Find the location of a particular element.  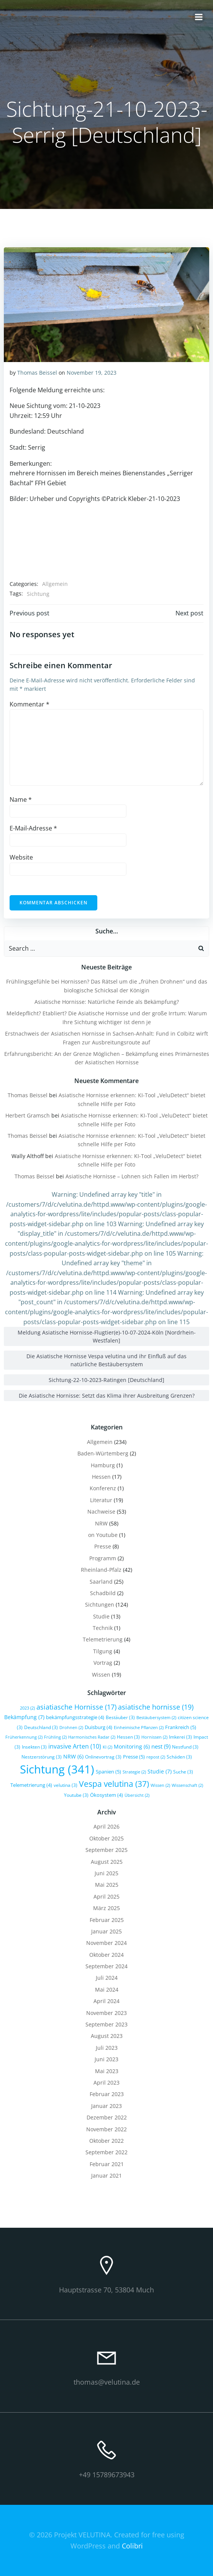

Schäden [Schäden (3 Einträge)] is located at coordinates (179, 1757).